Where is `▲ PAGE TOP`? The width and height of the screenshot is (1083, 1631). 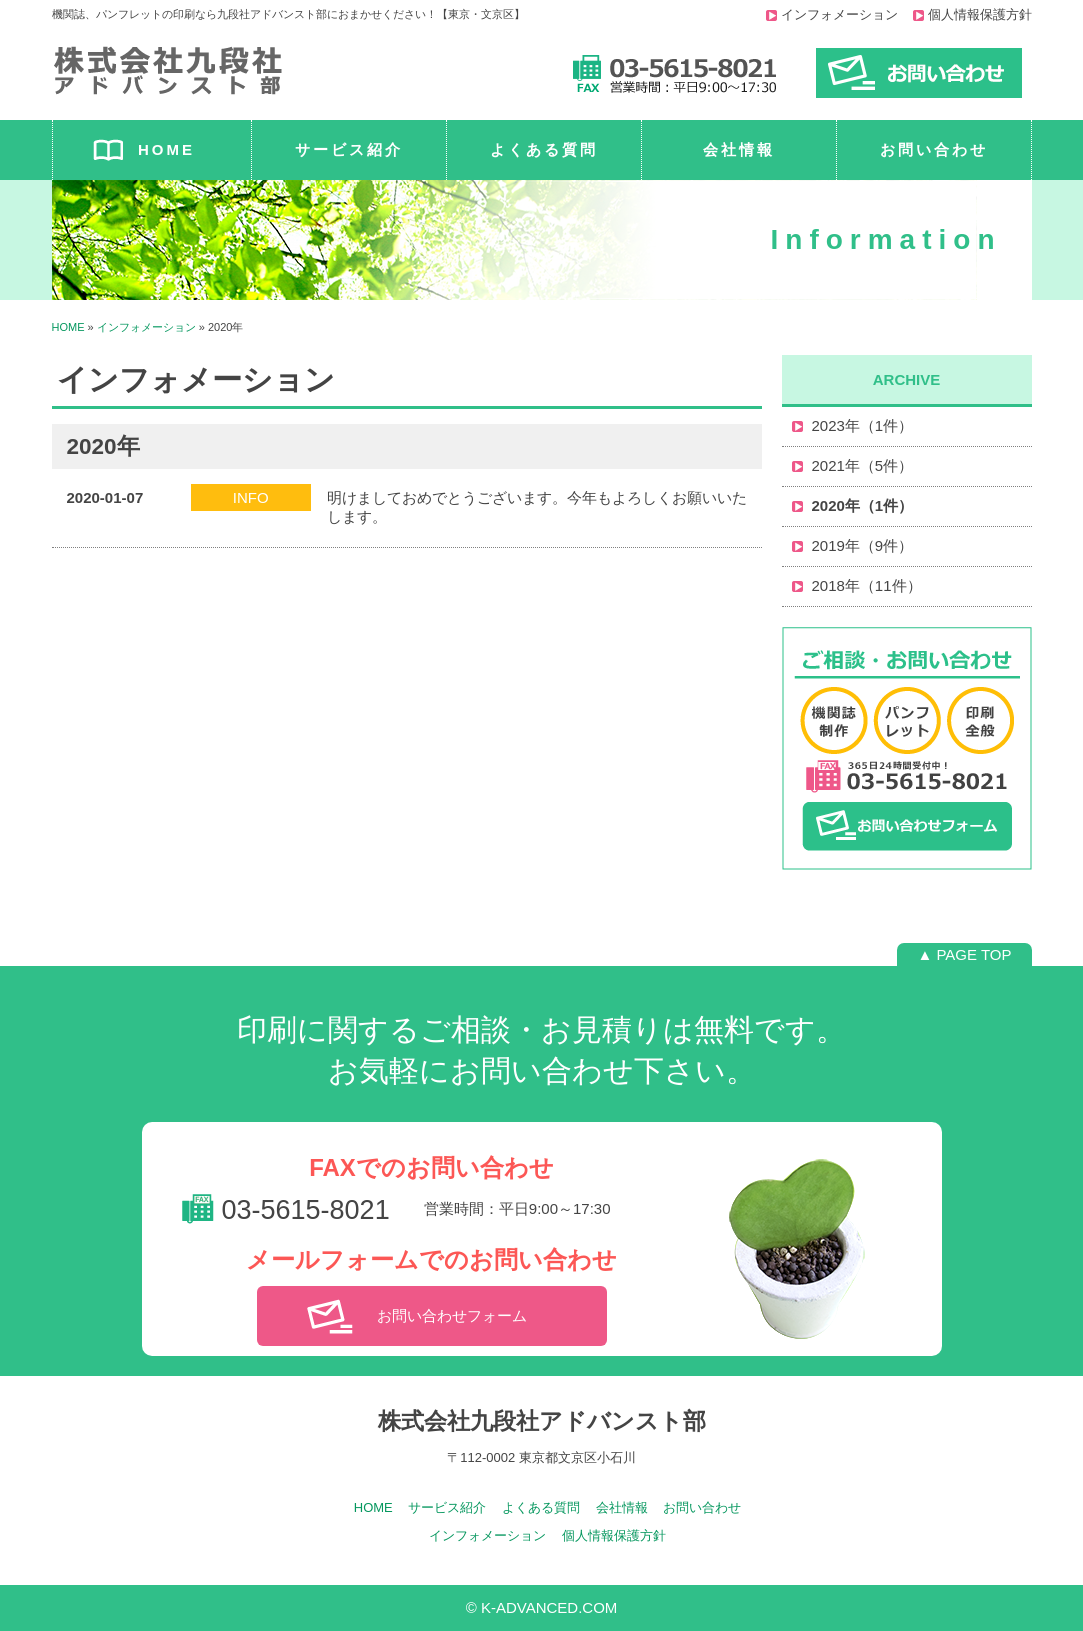
▲ PAGE TOP is located at coordinates (964, 954).